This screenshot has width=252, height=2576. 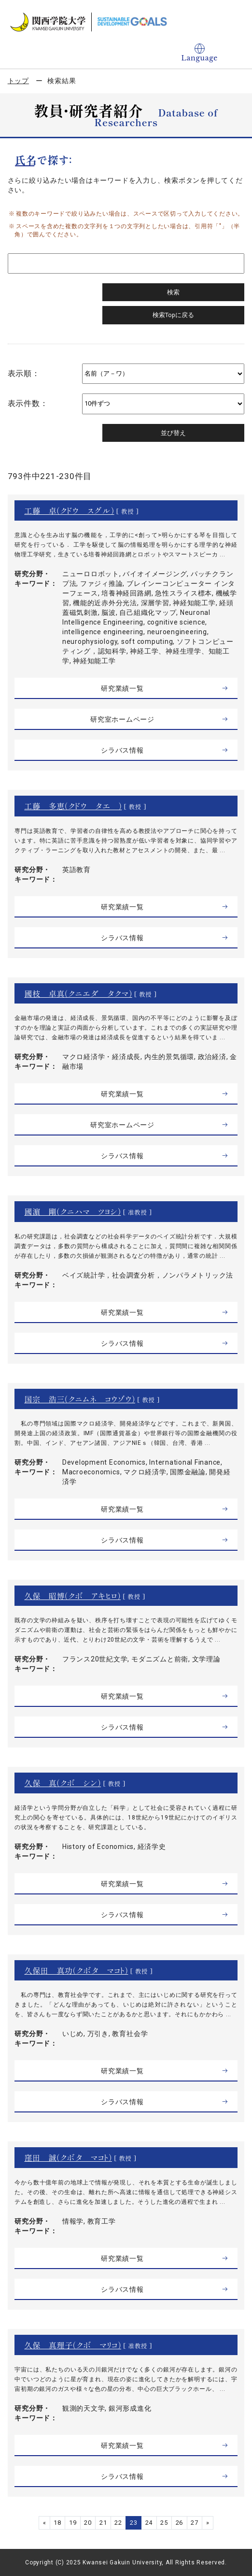 What do you see at coordinates (72, 2345) in the screenshot?
I see `久保 真理子（クボ マリコ）` at bounding box center [72, 2345].